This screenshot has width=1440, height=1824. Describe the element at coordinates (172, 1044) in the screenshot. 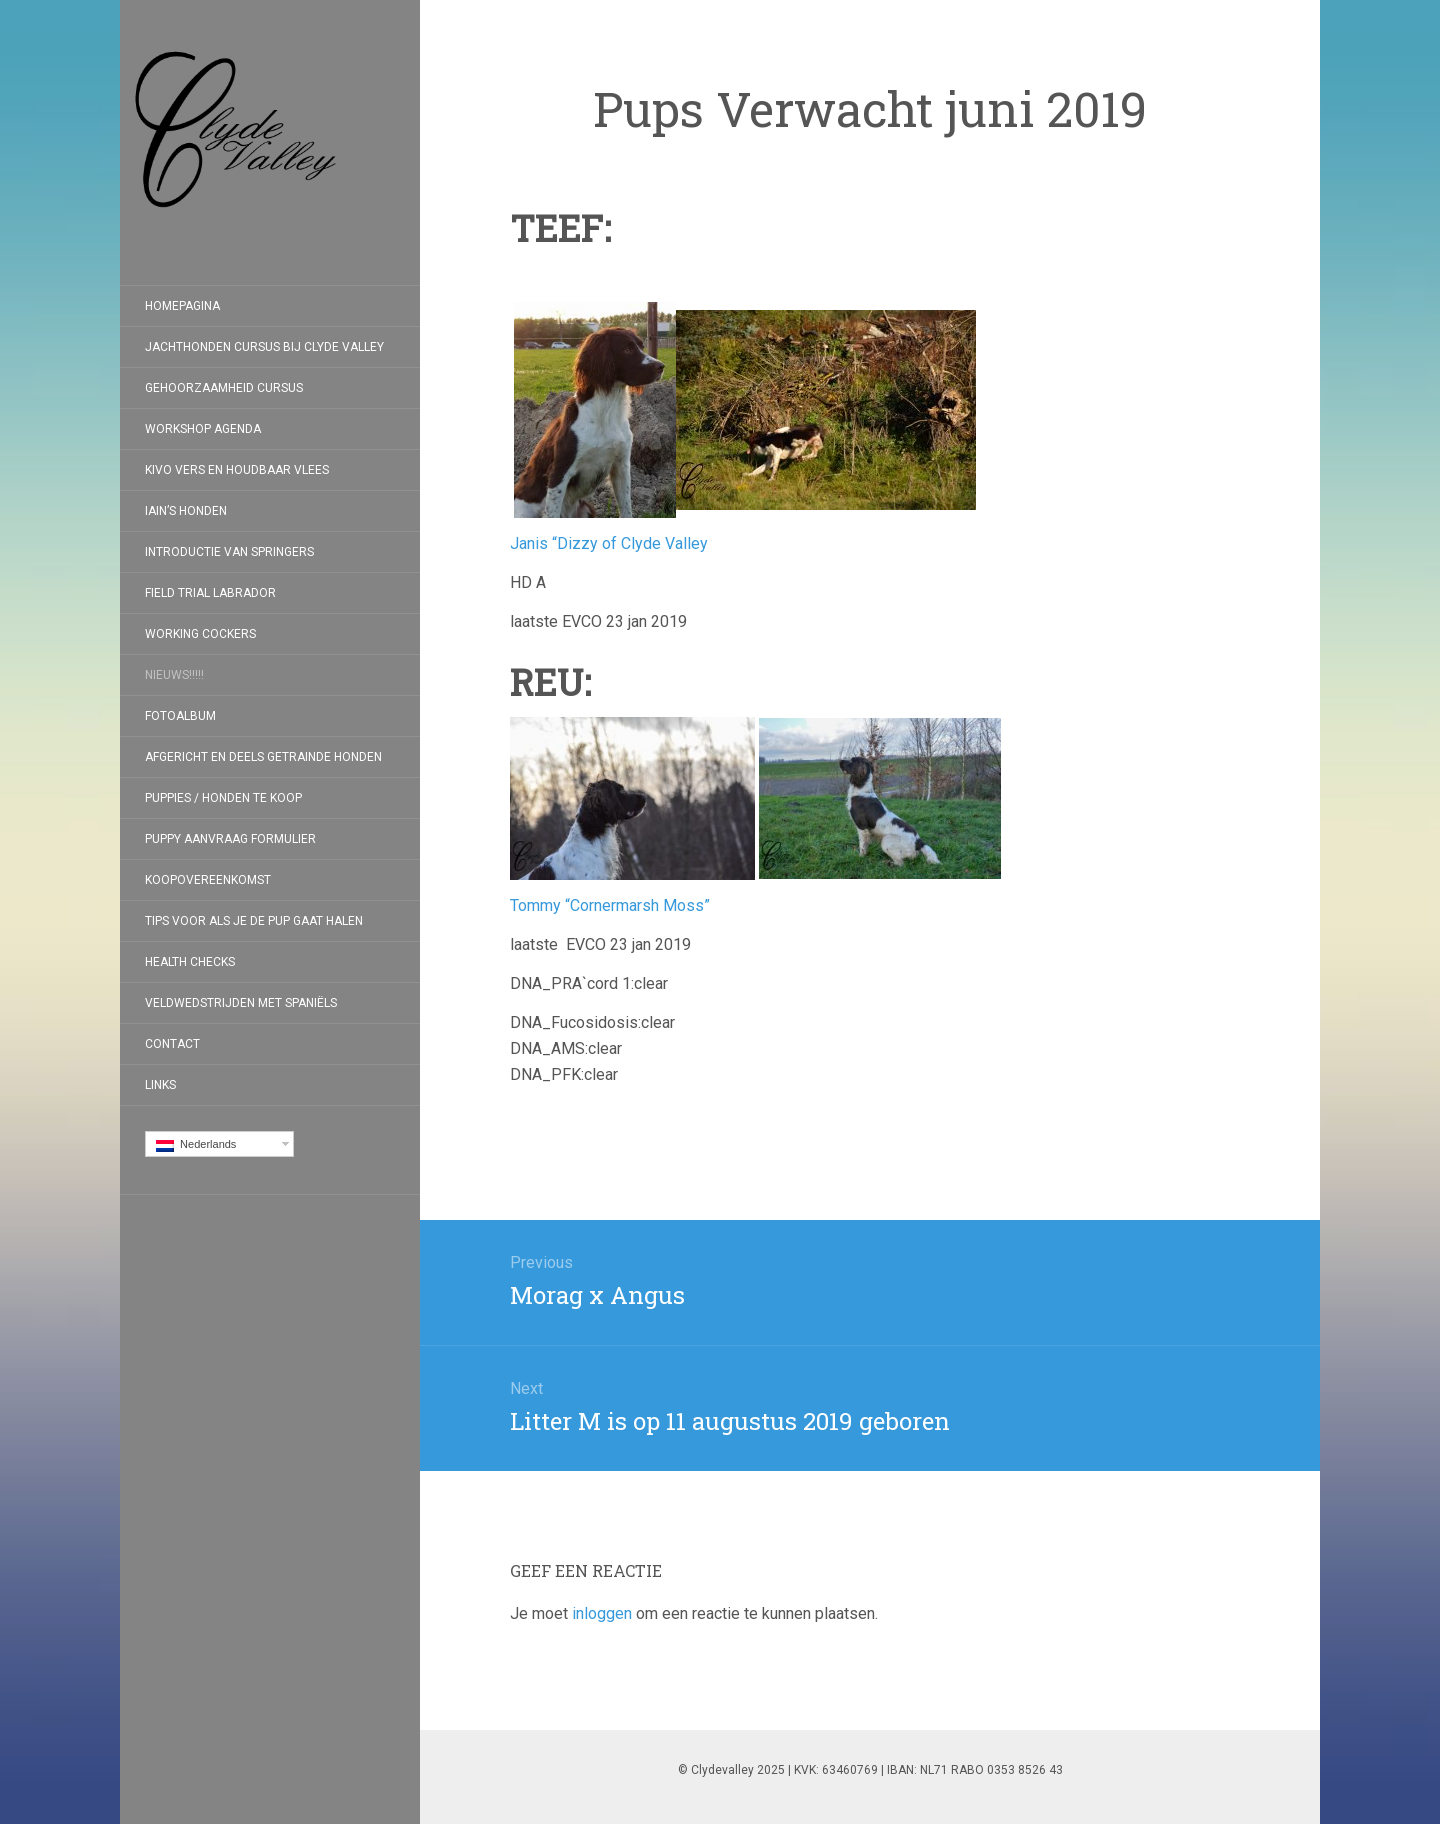

I see `Contact` at that location.